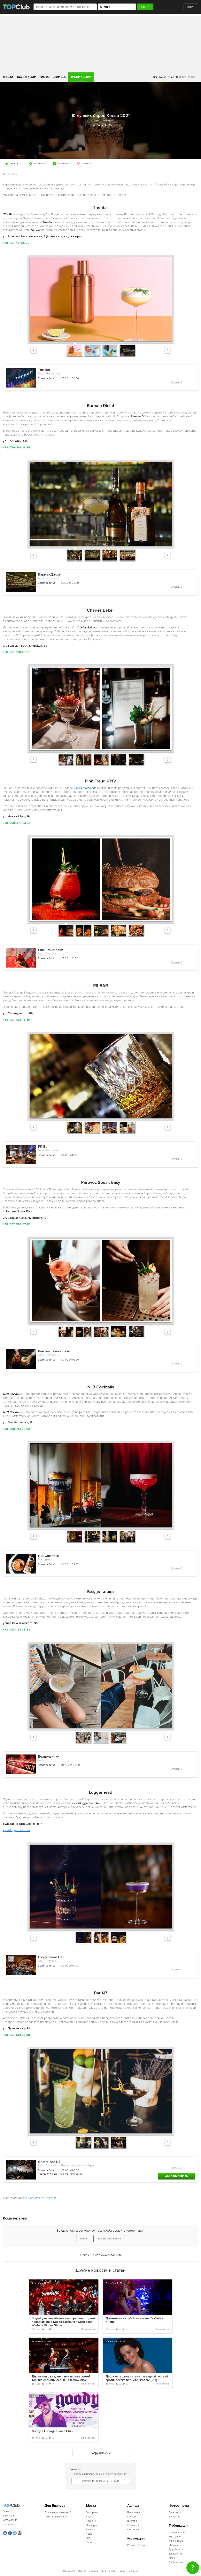 The width and height of the screenshot is (201, 2576). Describe the element at coordinates (133, 2571) in the screenshot. I see `Черкассы` at that location.